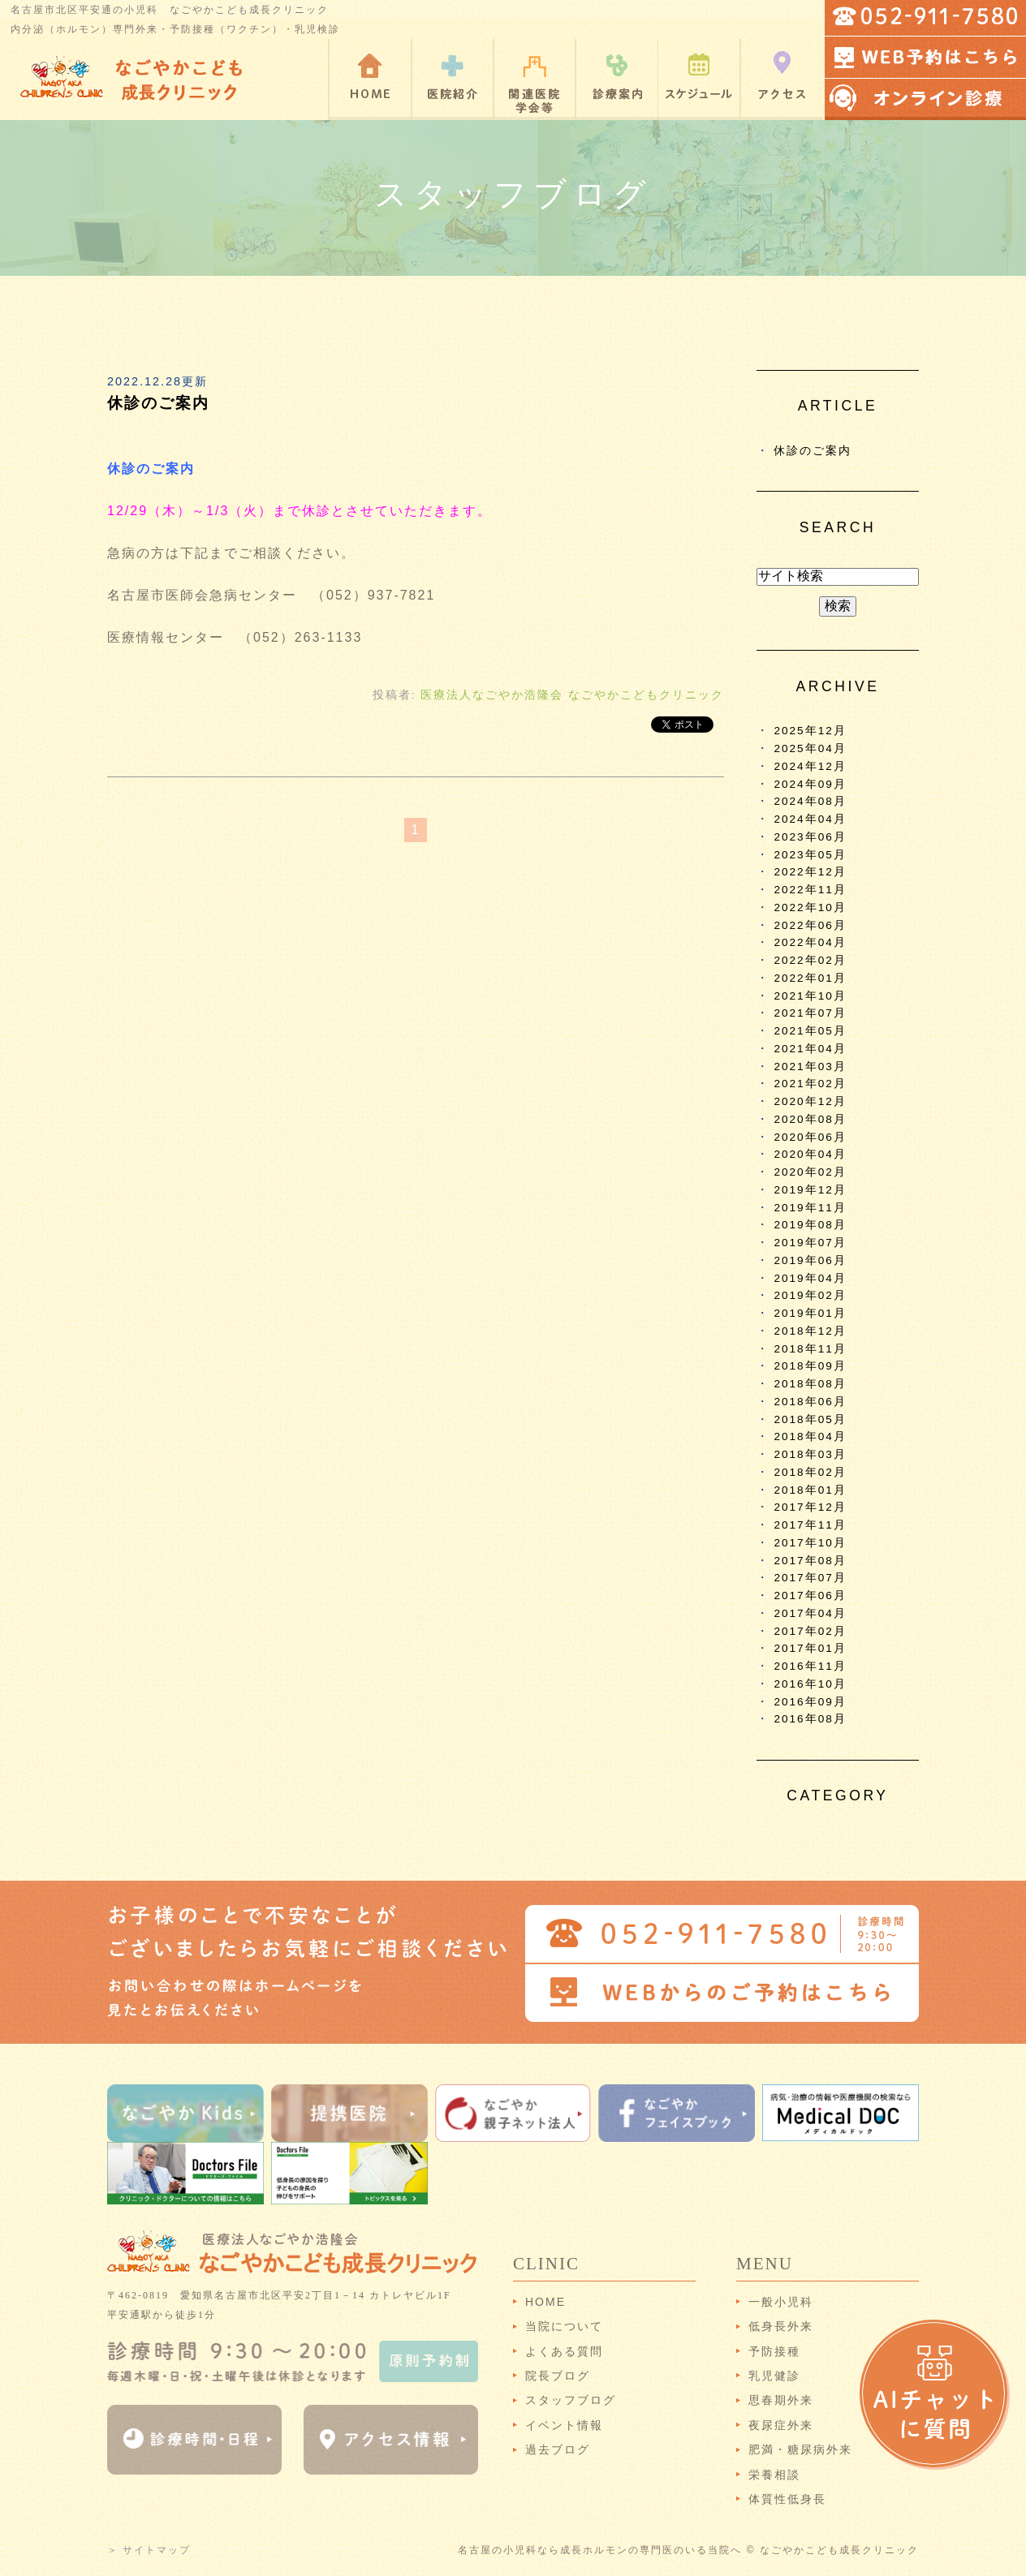  What do you see at coordinates (810, 1190) in the screenshot?
I see `2019年12月` at bounding box center [810, 1190].